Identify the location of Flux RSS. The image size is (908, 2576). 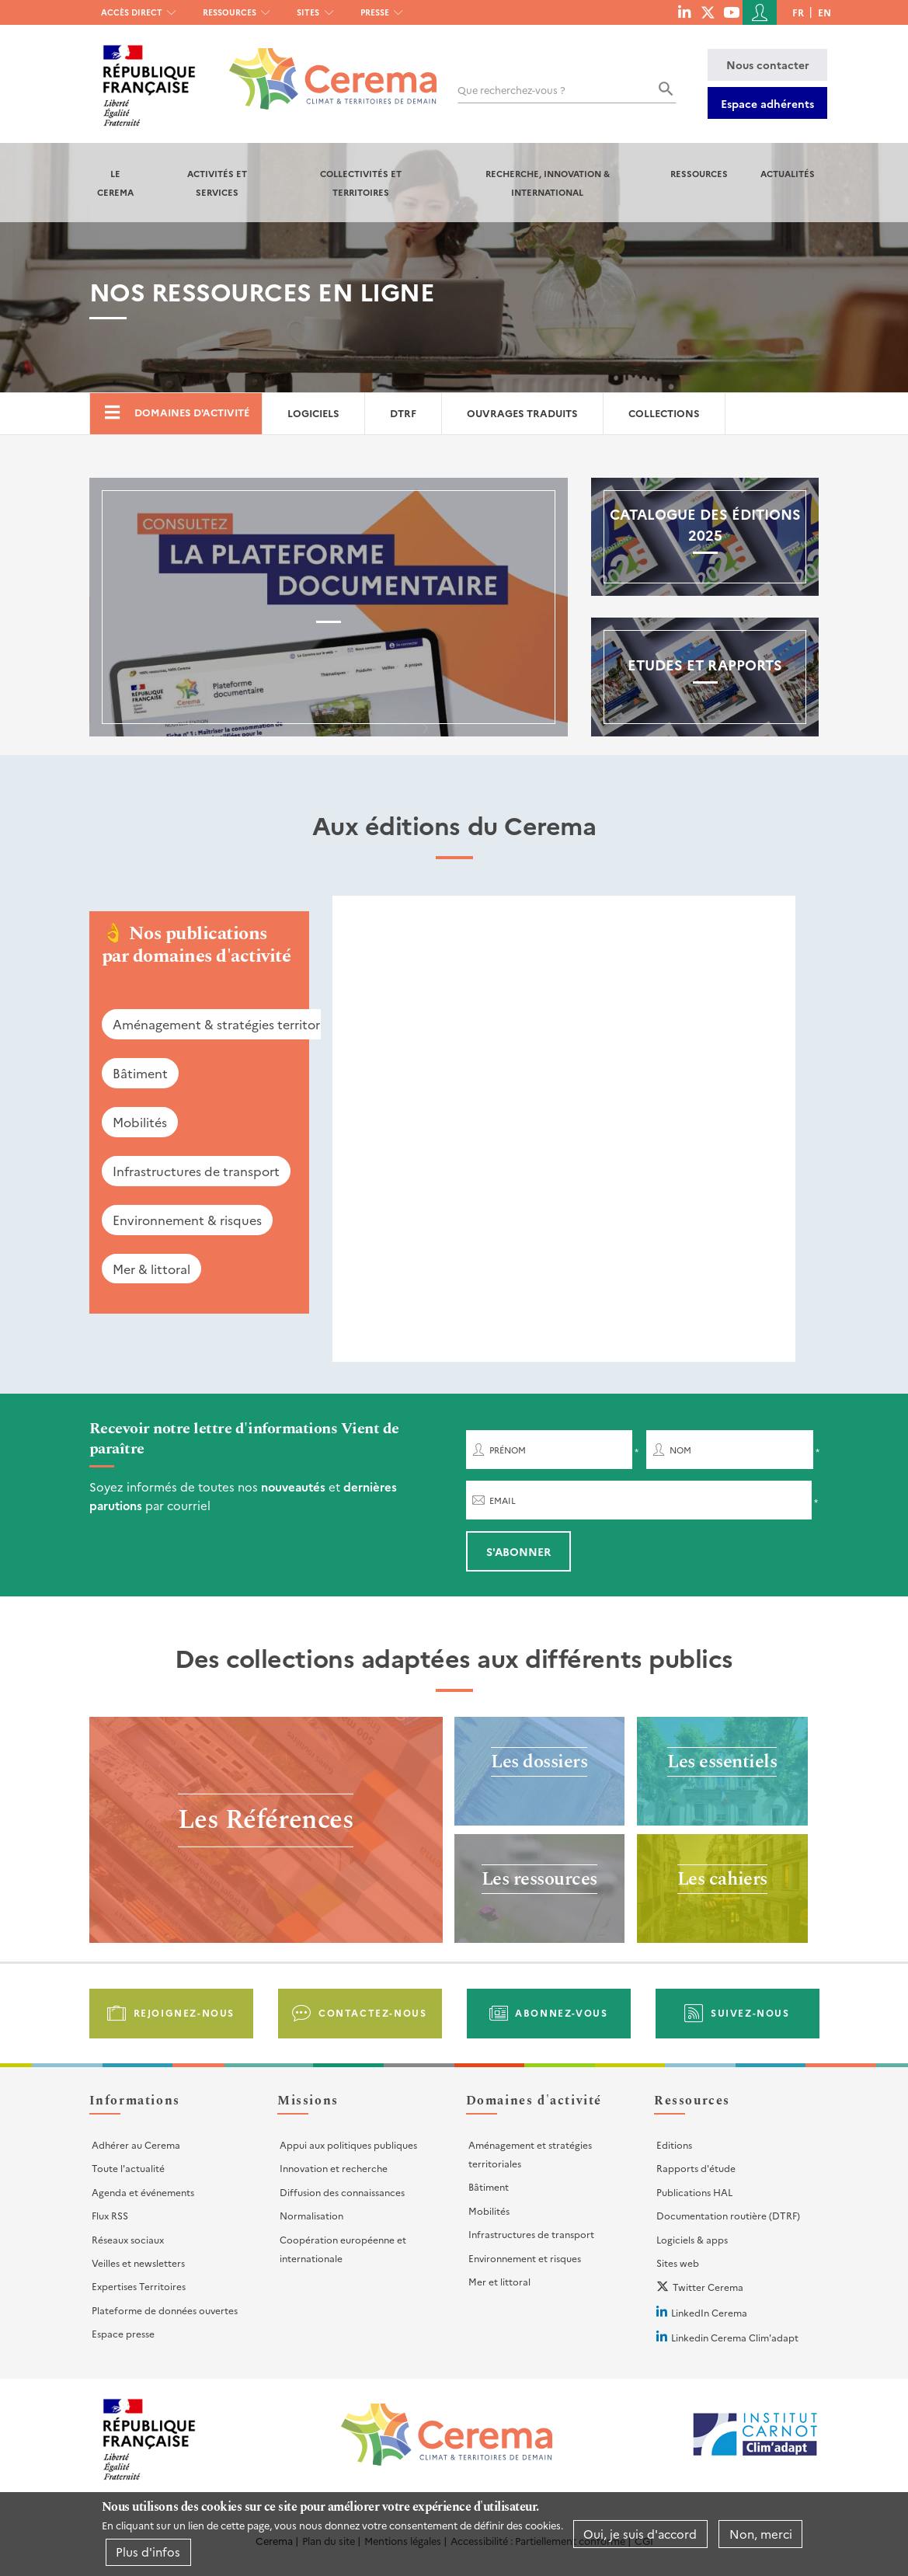
(110, 2215).